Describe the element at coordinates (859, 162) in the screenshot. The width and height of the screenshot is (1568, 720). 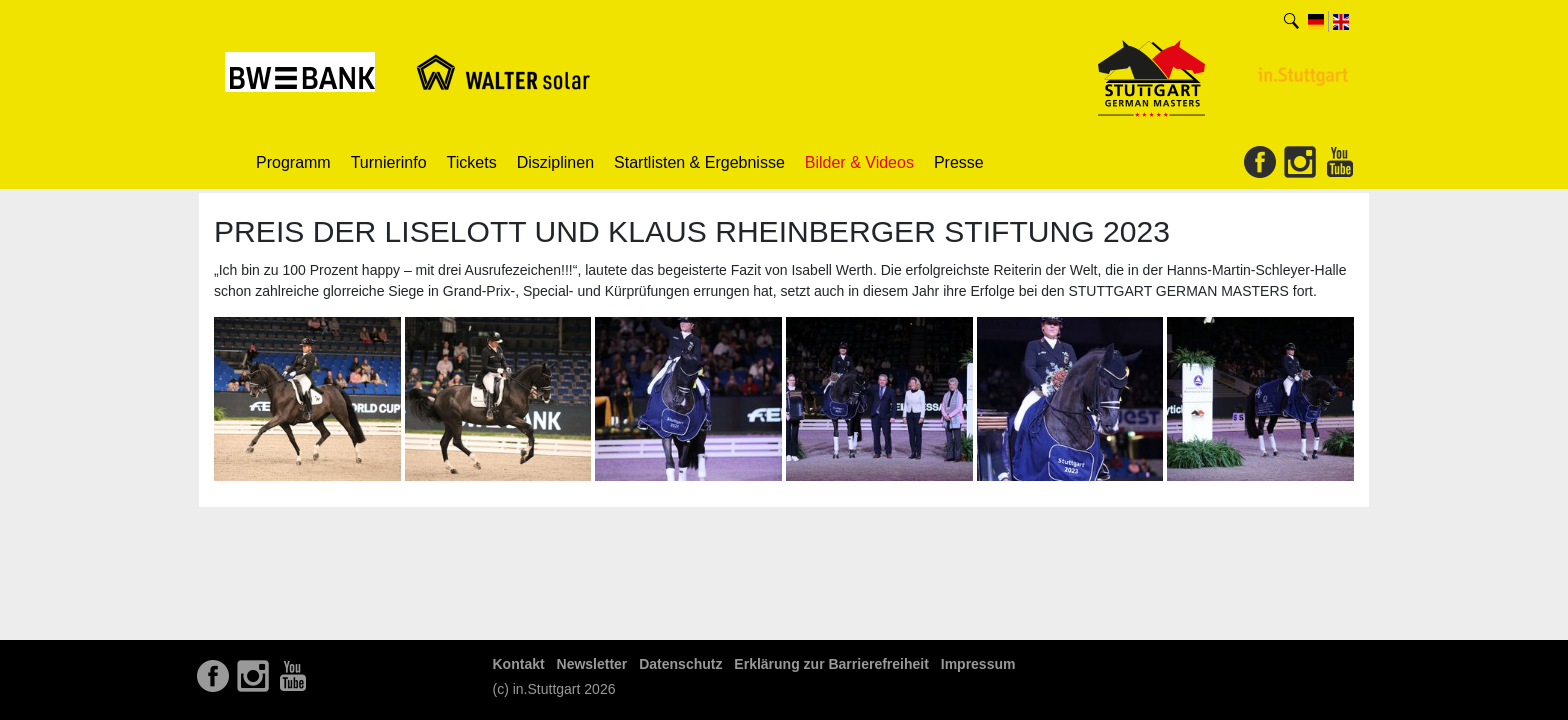
I see `Bilder & Videos` at that location.